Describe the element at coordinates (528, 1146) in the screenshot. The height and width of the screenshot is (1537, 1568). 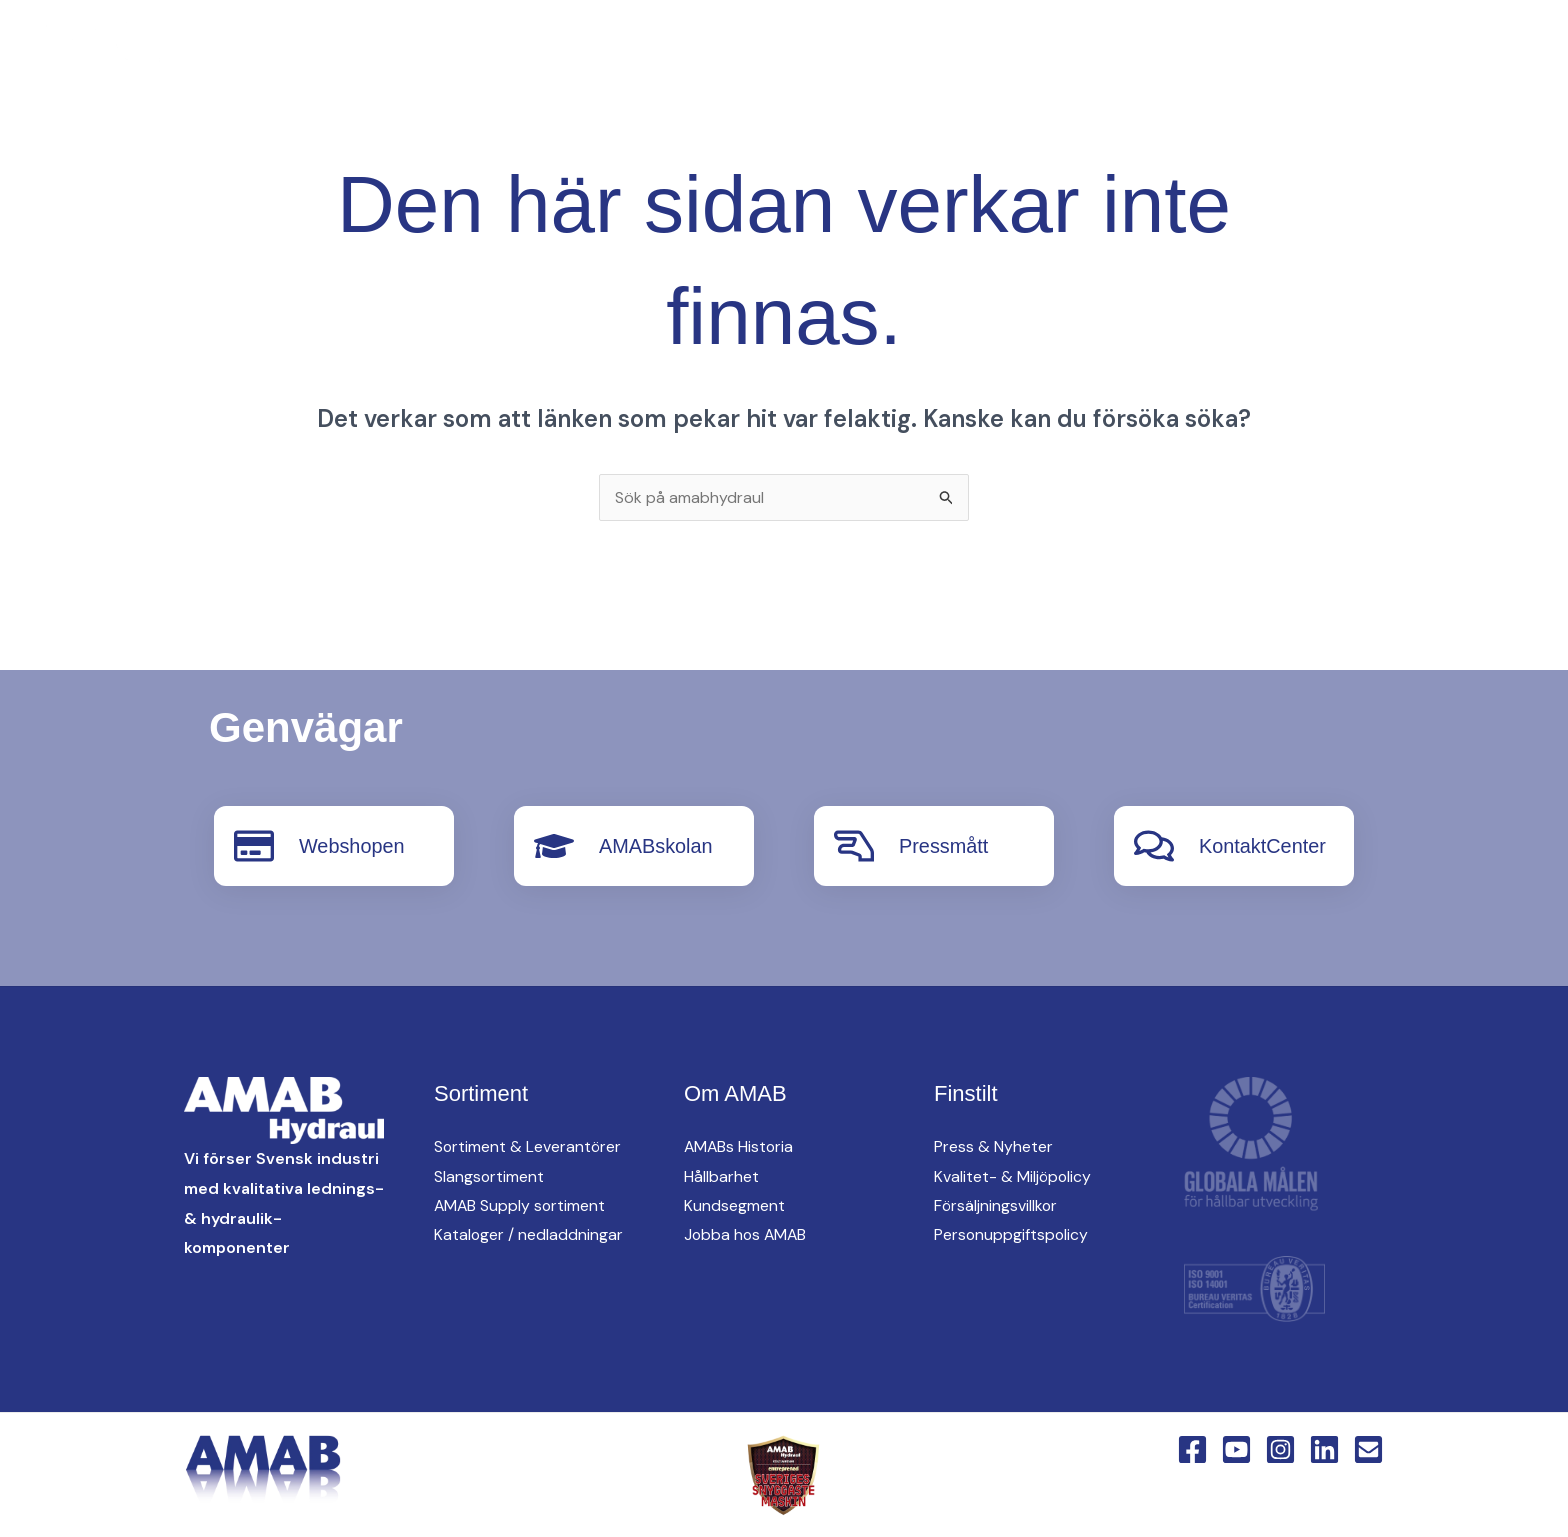
I see `Sortiment & Leverantörer` at that location.